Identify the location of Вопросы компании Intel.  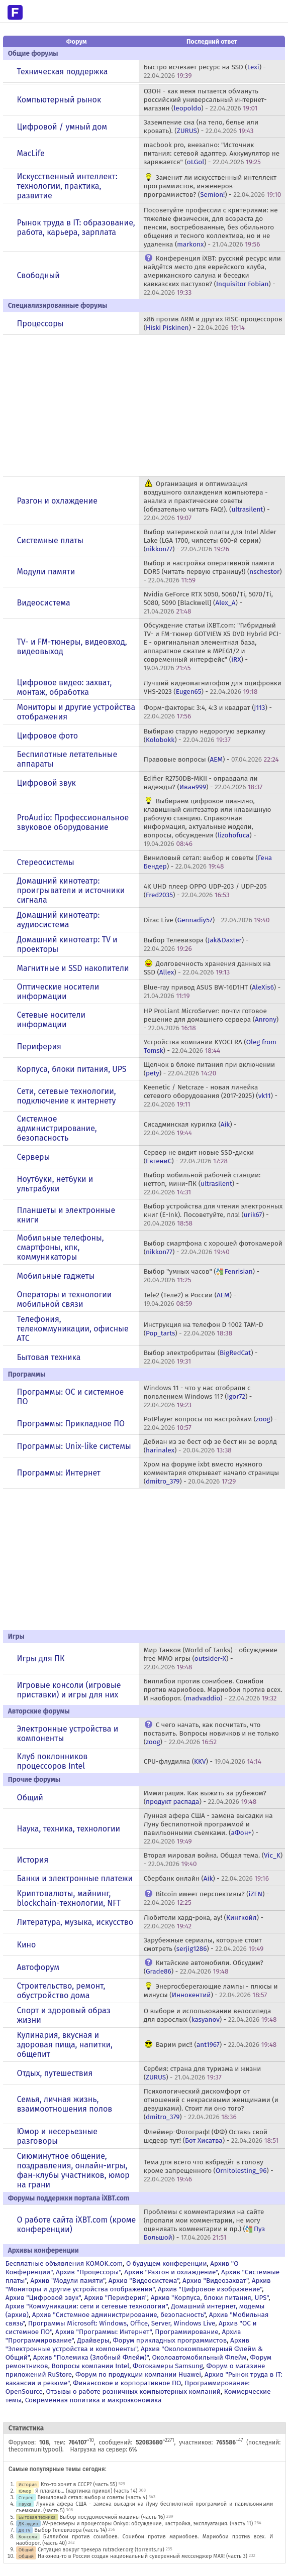
(90, 2366).